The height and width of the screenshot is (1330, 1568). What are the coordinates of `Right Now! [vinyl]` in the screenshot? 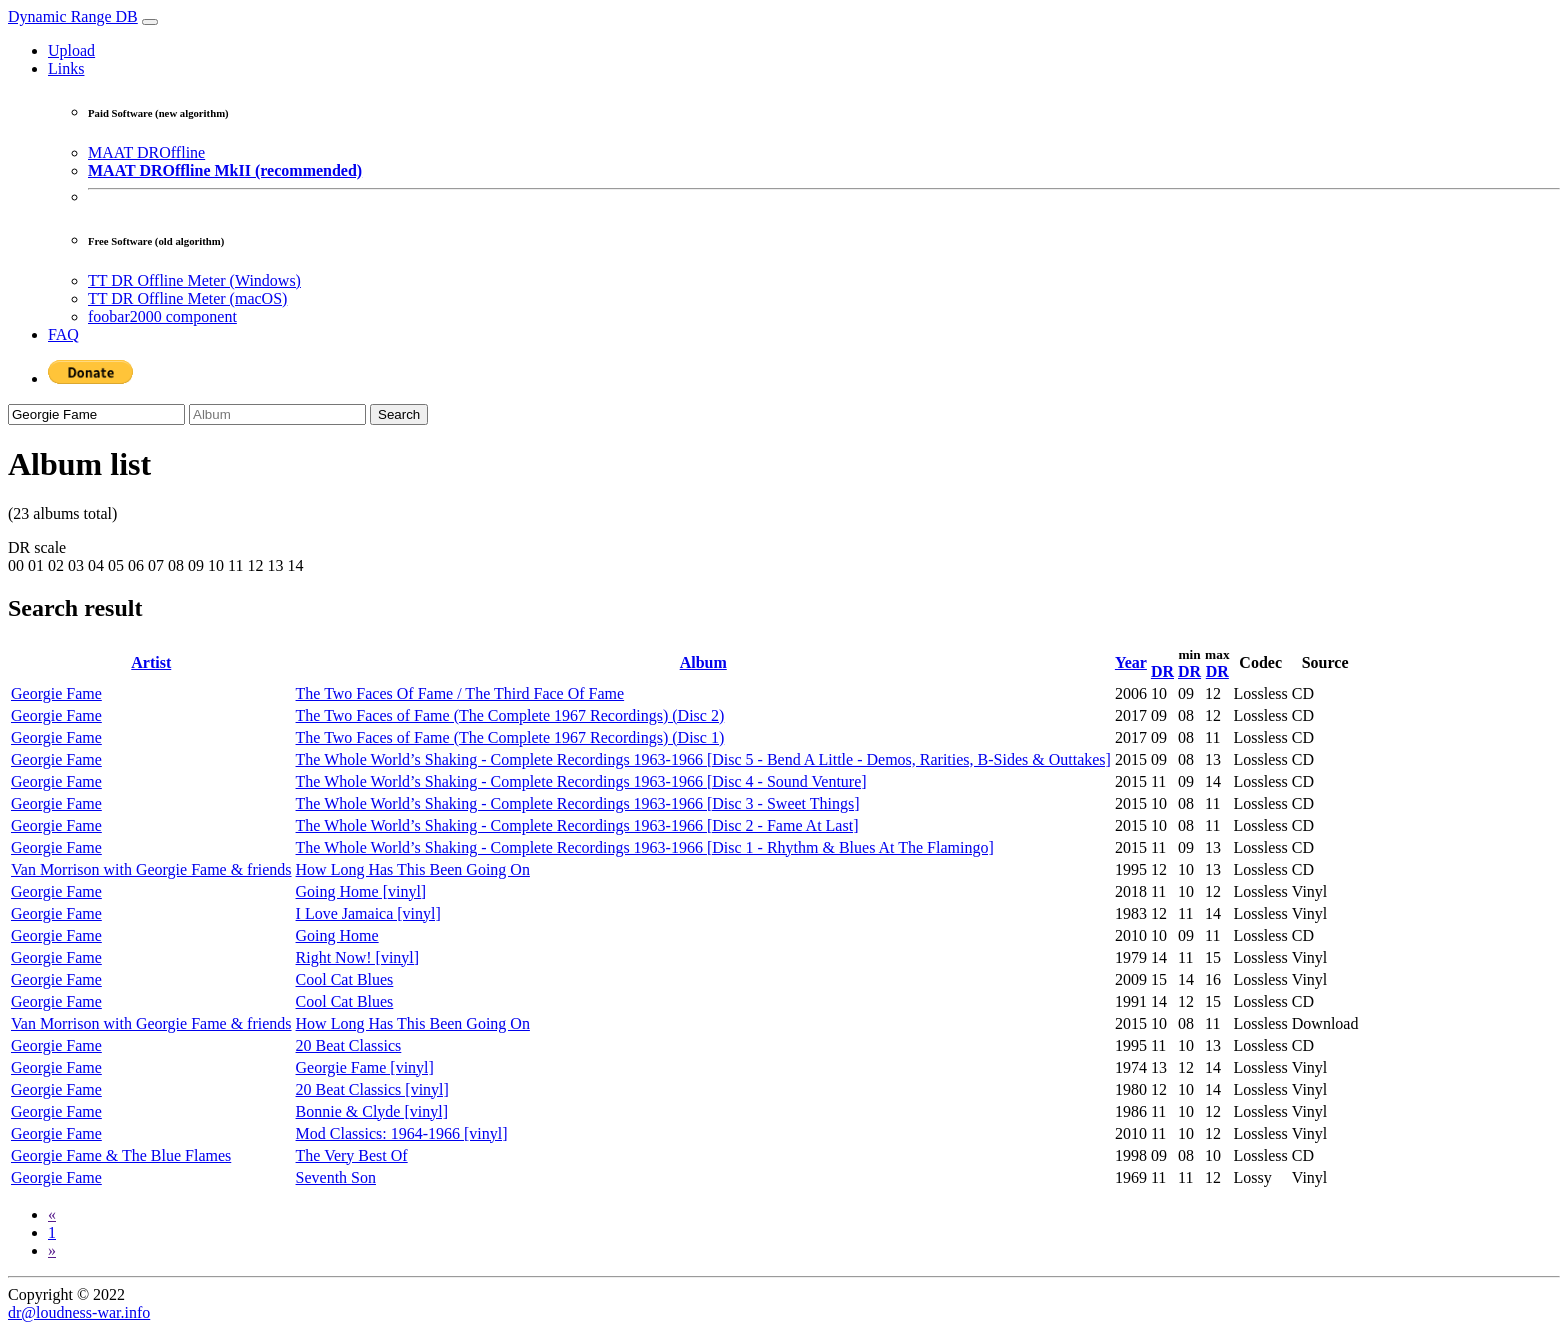 It's located at (358, 957).